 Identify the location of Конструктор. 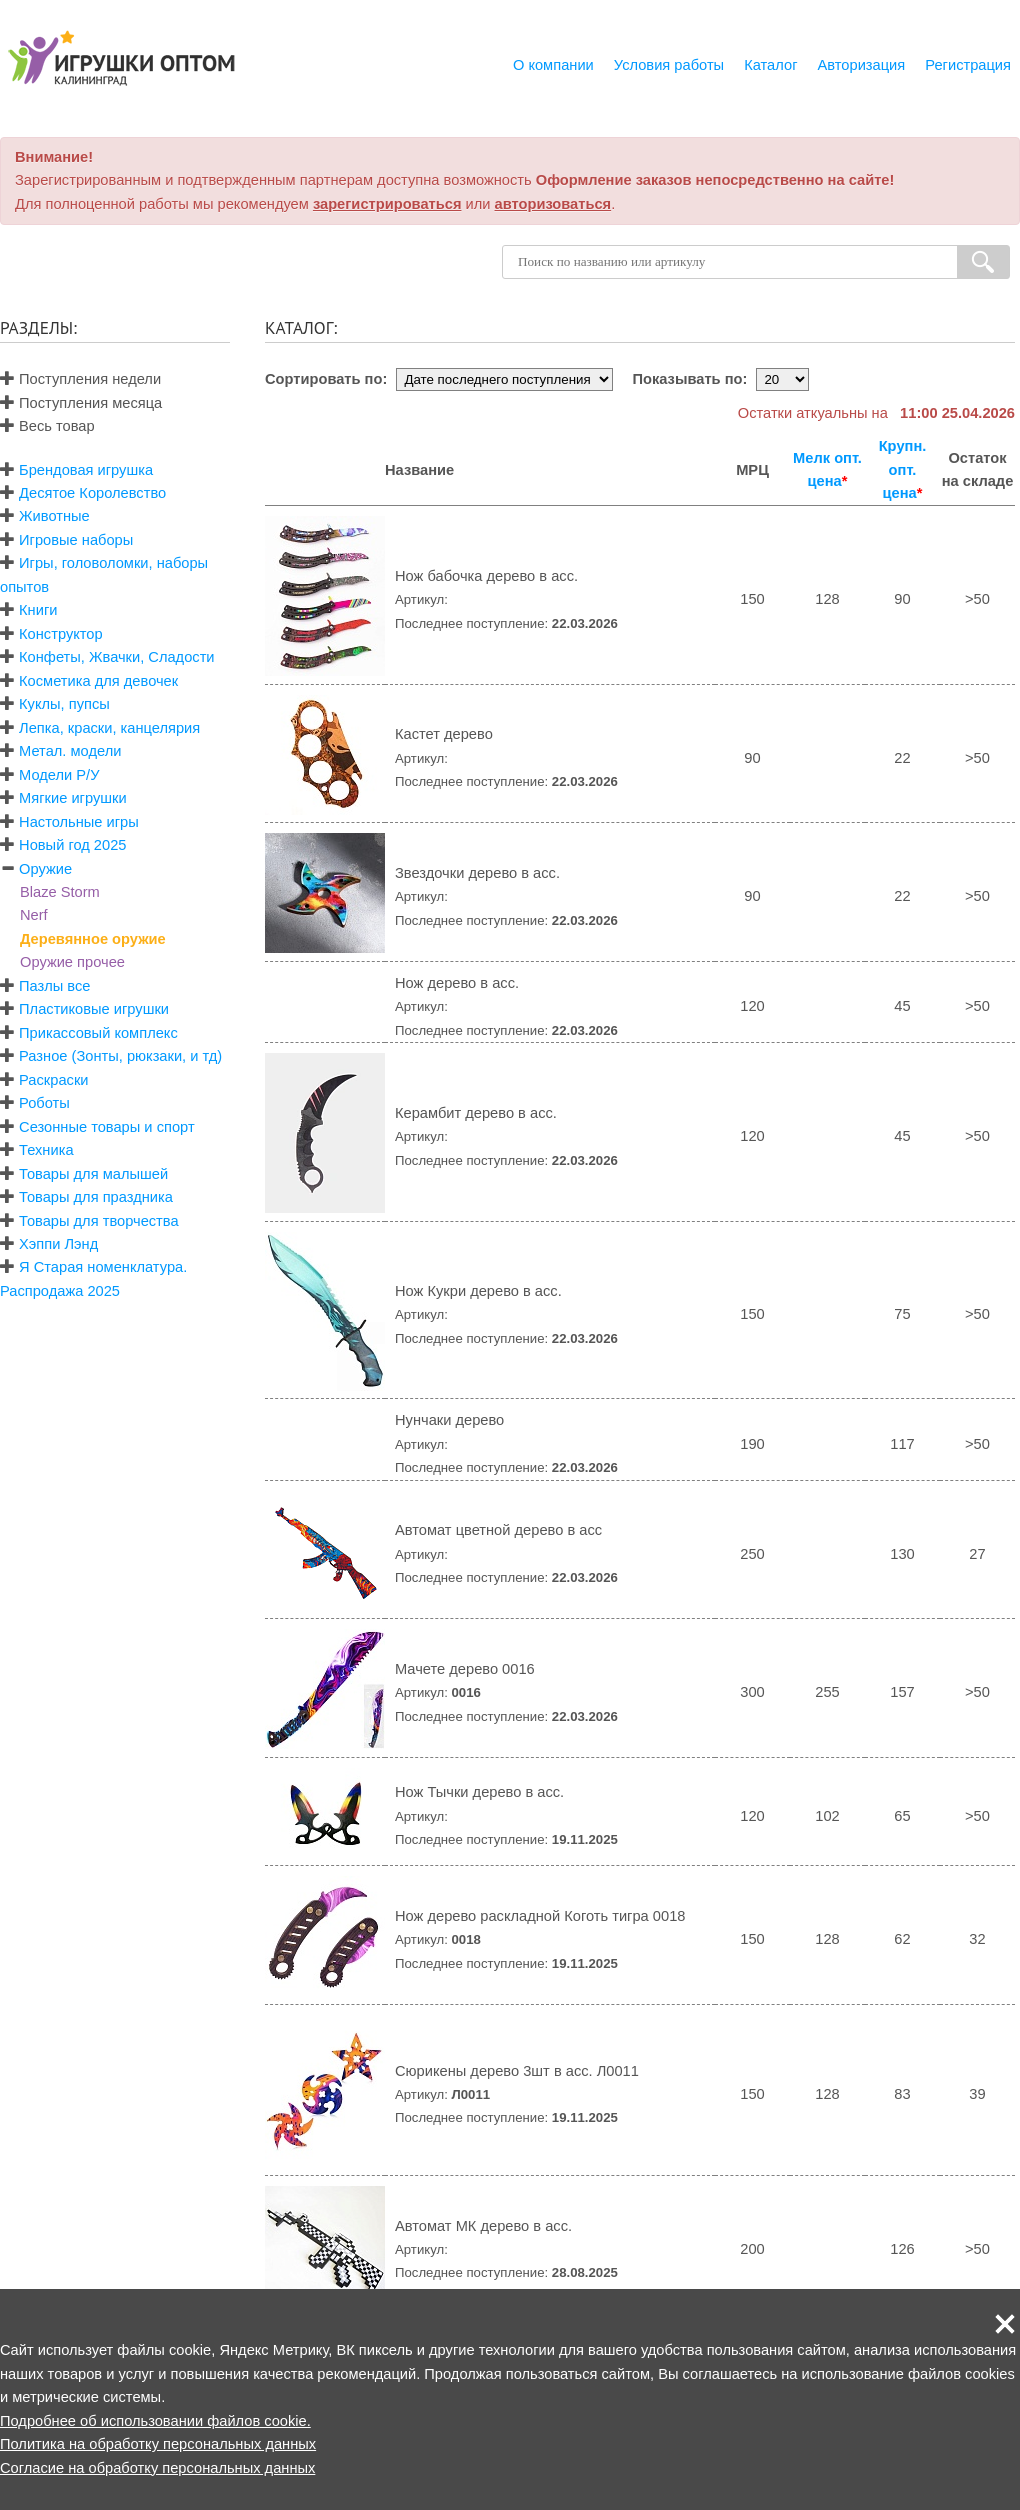
(61, 634).